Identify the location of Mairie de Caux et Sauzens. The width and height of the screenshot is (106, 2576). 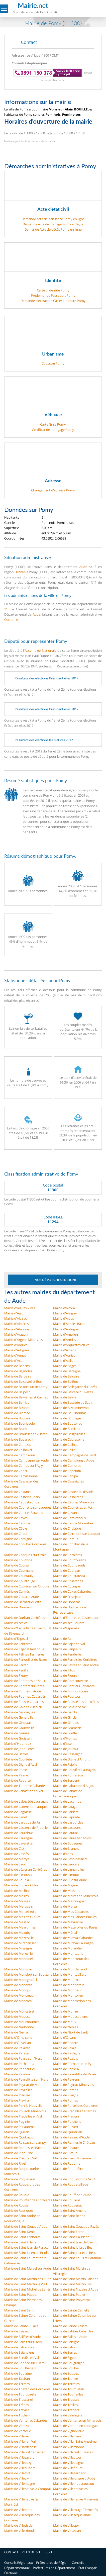
(23, 1512).